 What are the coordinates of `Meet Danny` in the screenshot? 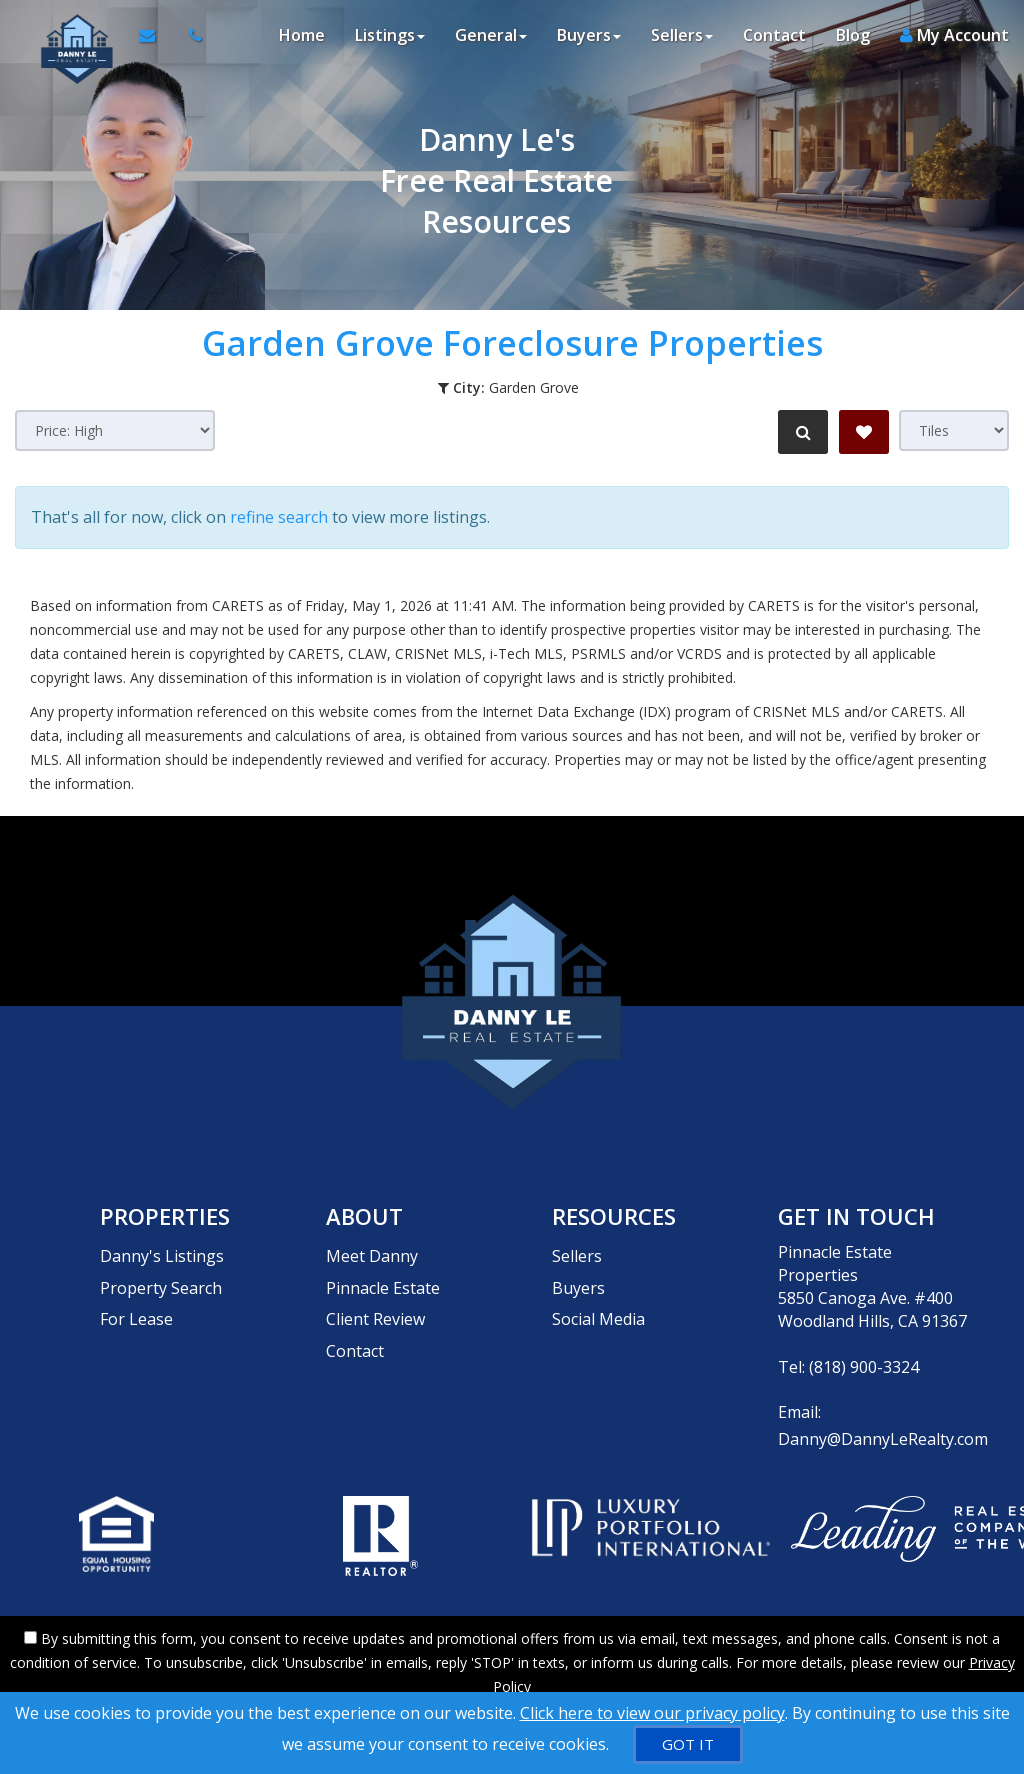 It's located at (372, 1244).